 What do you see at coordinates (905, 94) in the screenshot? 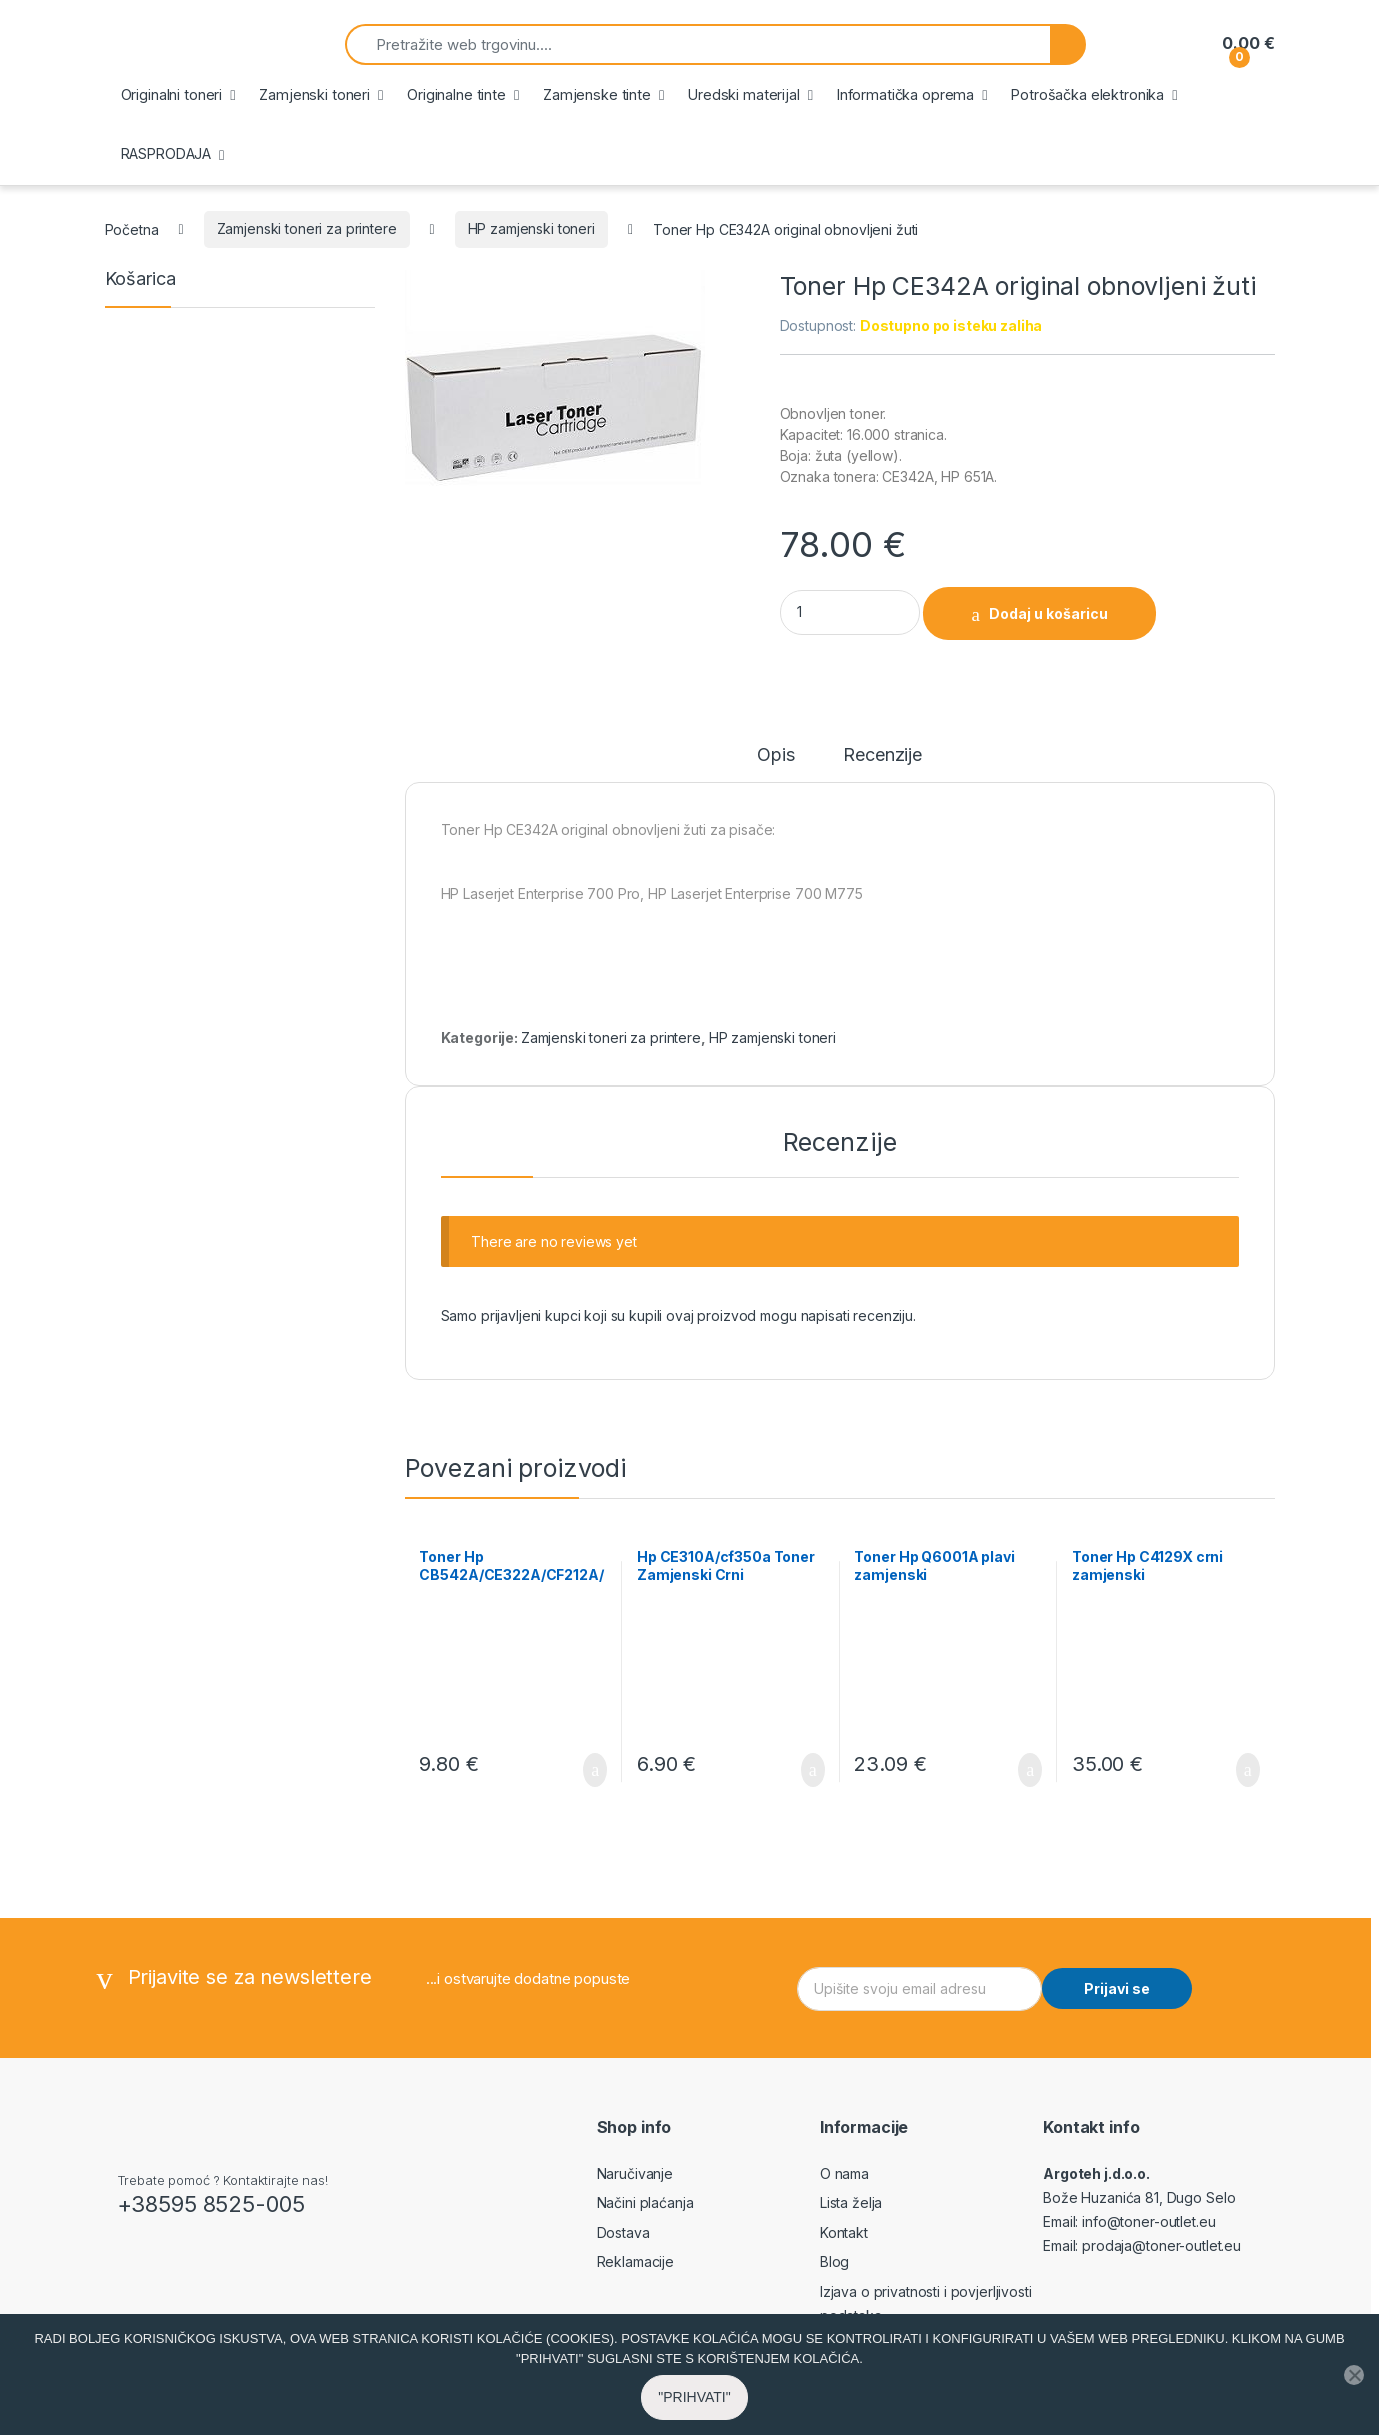
I see `Informatička oprema` at bounding box center [905, 94].